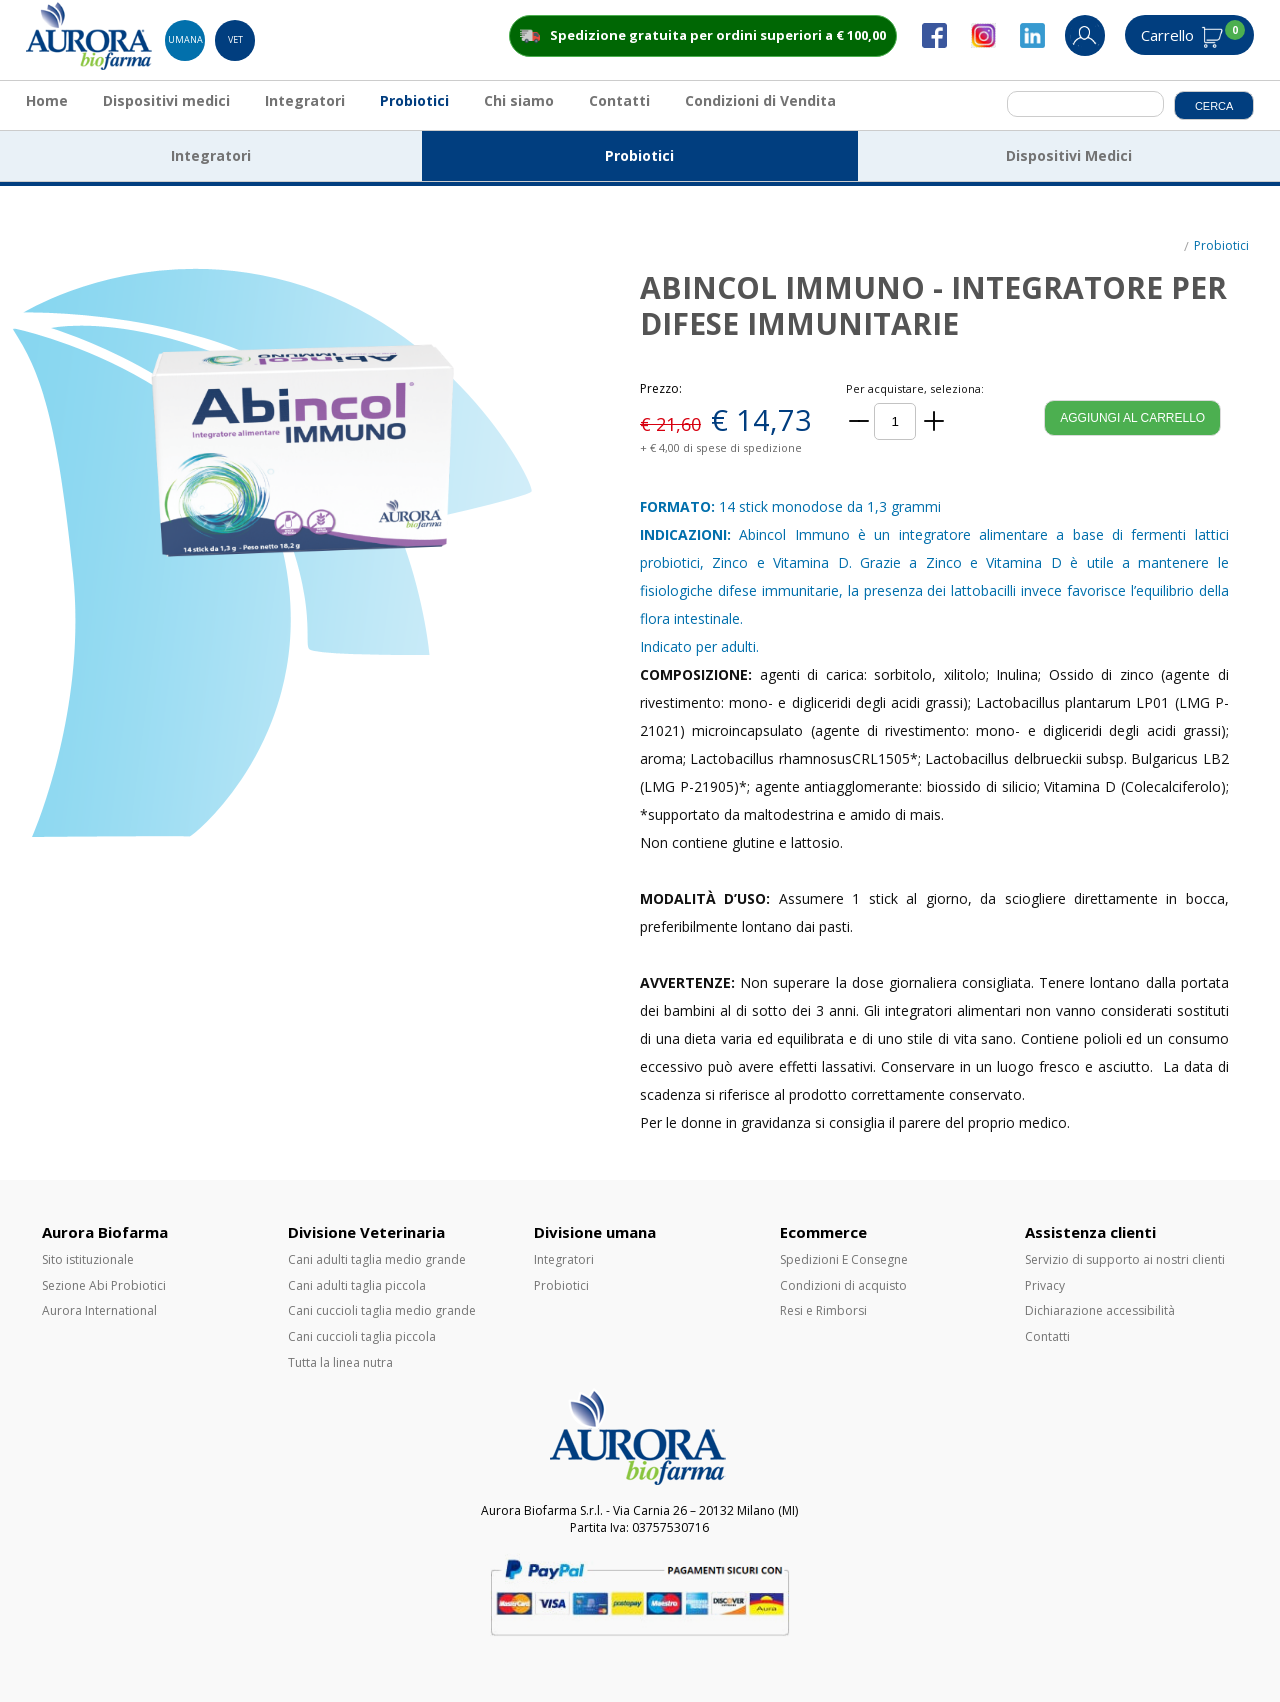 The image size is (1280, 1702). What do you see at coordinates (305, 100) in the screenshot?
I see `Integratori` at bounding box center [305, 100].